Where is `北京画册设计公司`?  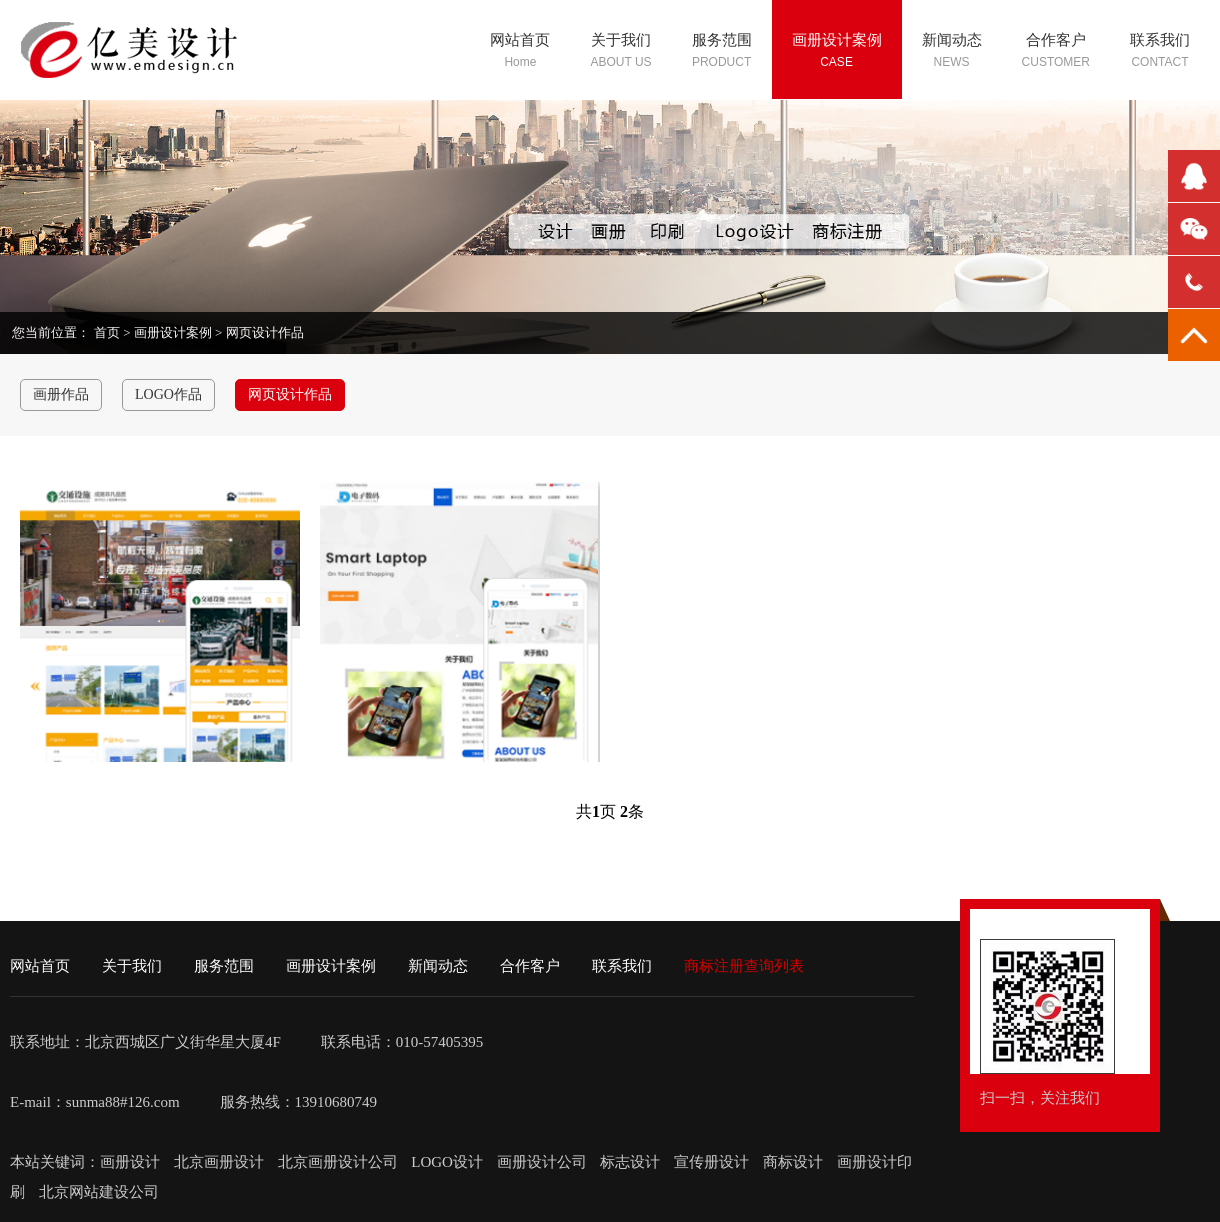
北京画册设计公司 is located at coordinates (340, 1162).